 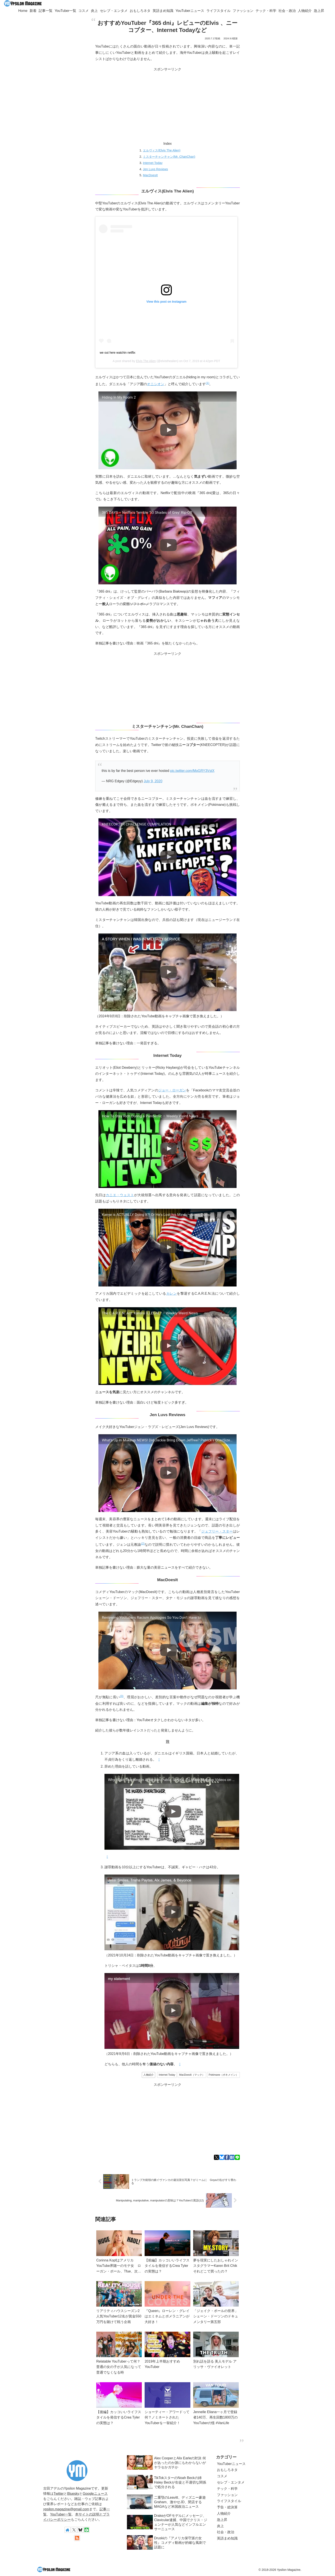 What do you see at coordinates (74, 2530) in the screenshot?
I see `[Xをフォロー]` at bounding box center [74, 2530].